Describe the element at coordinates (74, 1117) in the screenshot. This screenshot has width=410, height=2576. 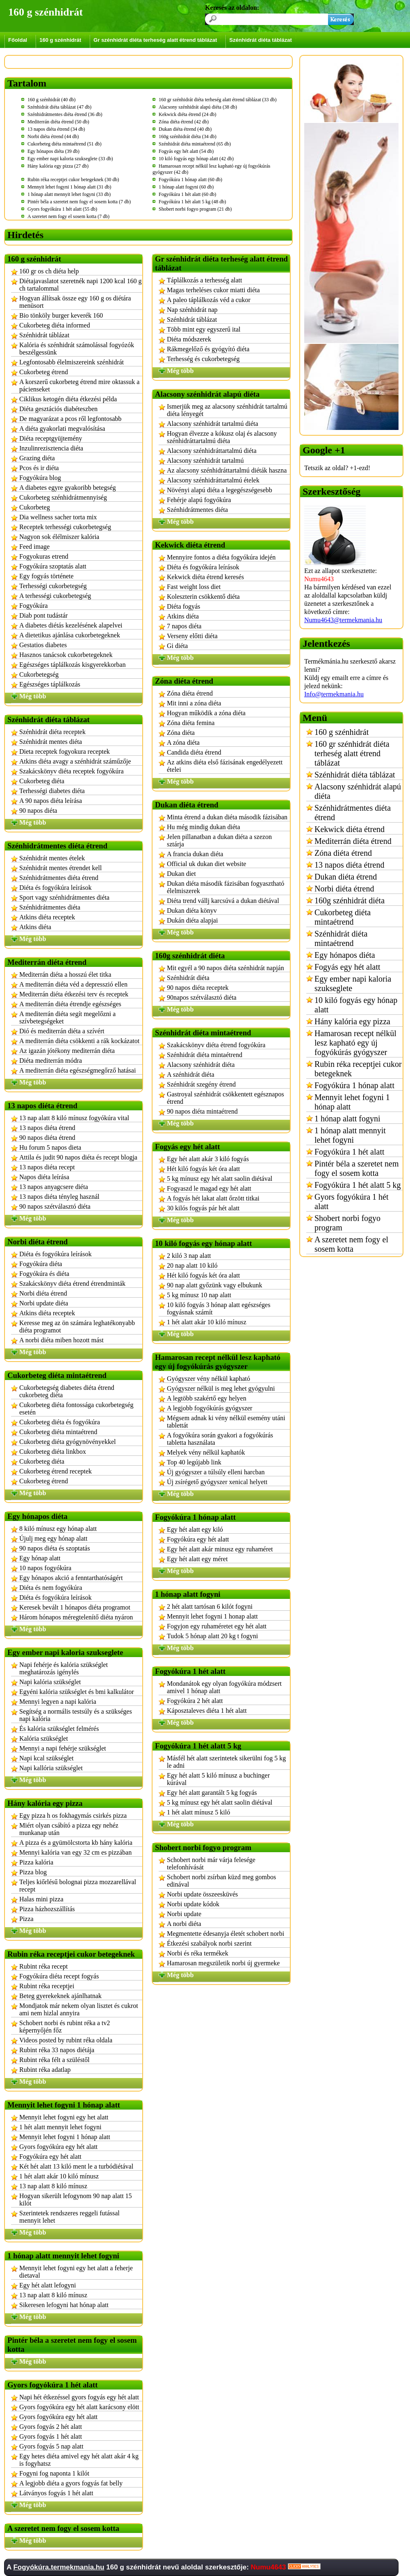
I see `13 nap alatt 8 kiló mínusz fogyókúra vital` at that location.